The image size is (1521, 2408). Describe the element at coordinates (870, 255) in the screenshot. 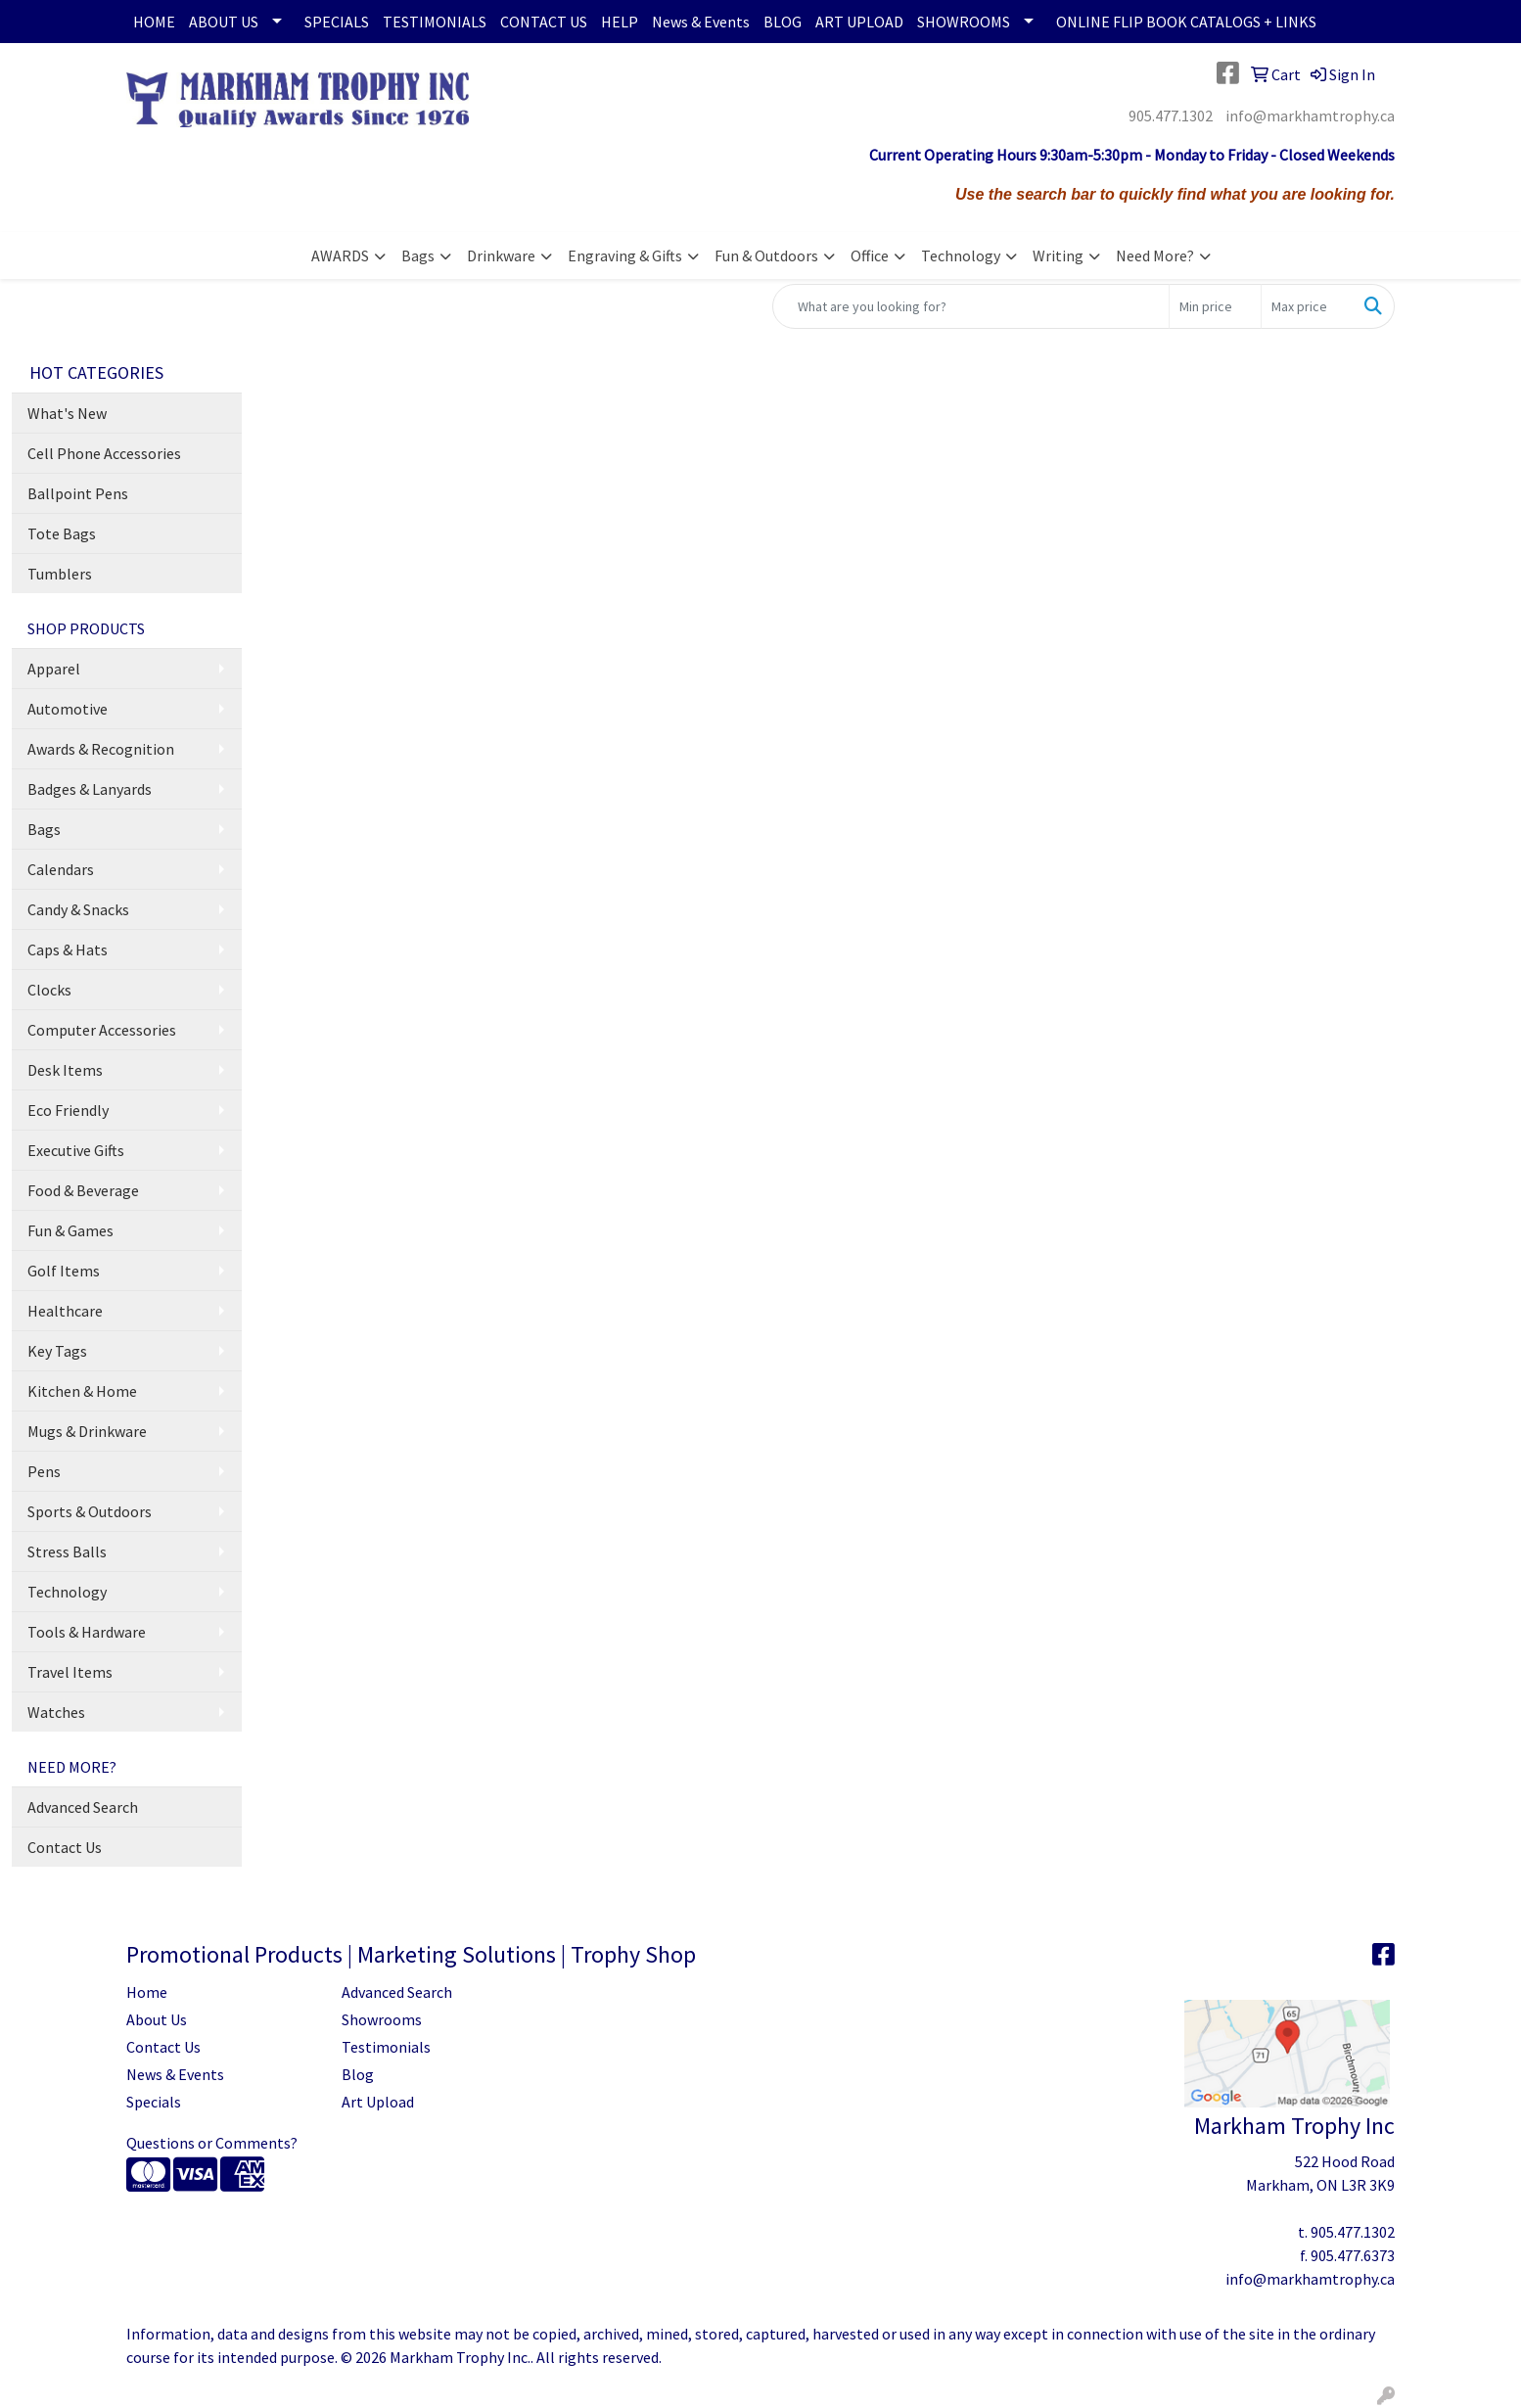

I see `Office` at that location.